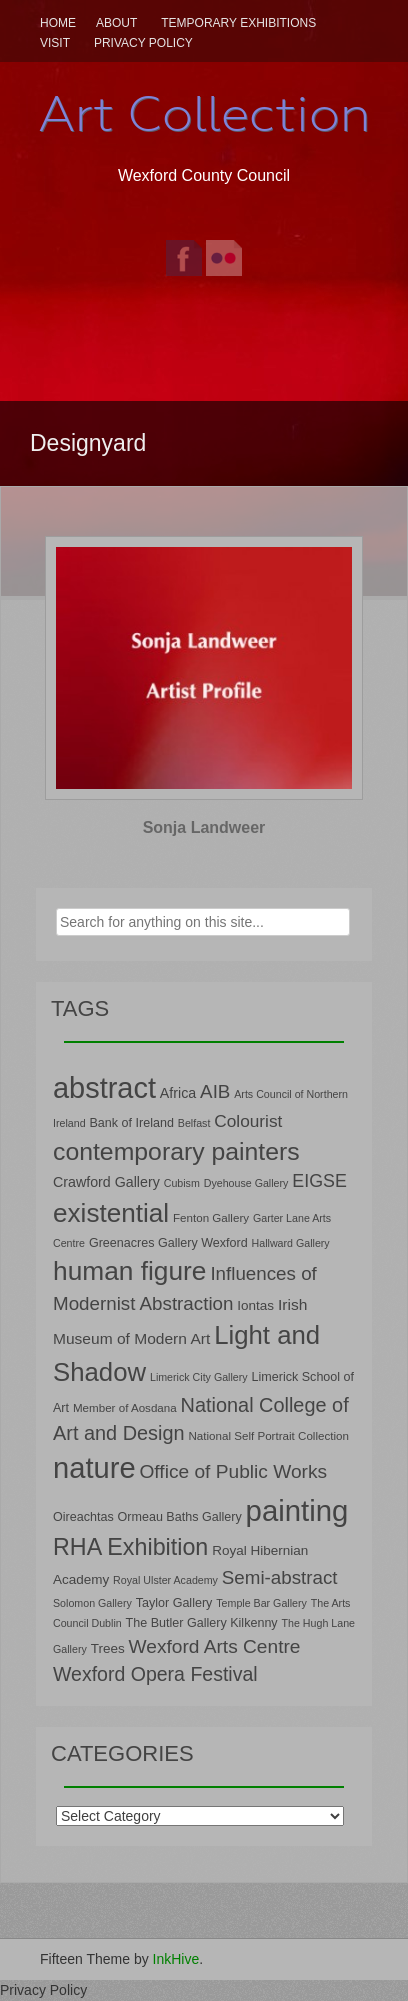 The width and height of the screenshot is (408, 2001). Describe the element at coordinates (55, 43) in the screenshot. I see `Visit` at that location.